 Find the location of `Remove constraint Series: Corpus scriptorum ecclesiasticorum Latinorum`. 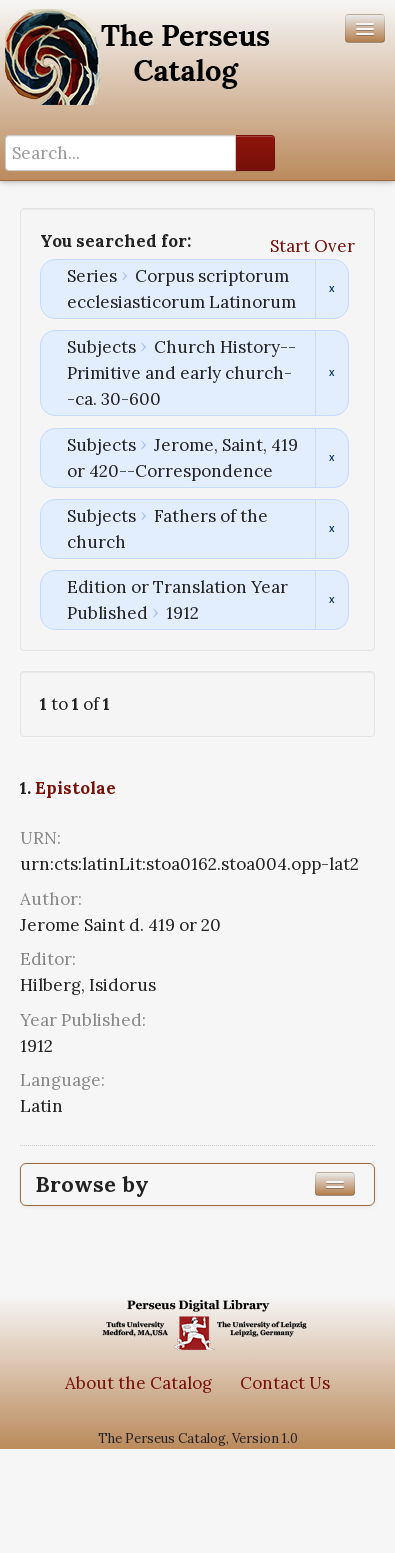

Remove constraint Series: Corpus scriptorum ecclesiasticorum Latinorum is located at coordinates (331, 289).